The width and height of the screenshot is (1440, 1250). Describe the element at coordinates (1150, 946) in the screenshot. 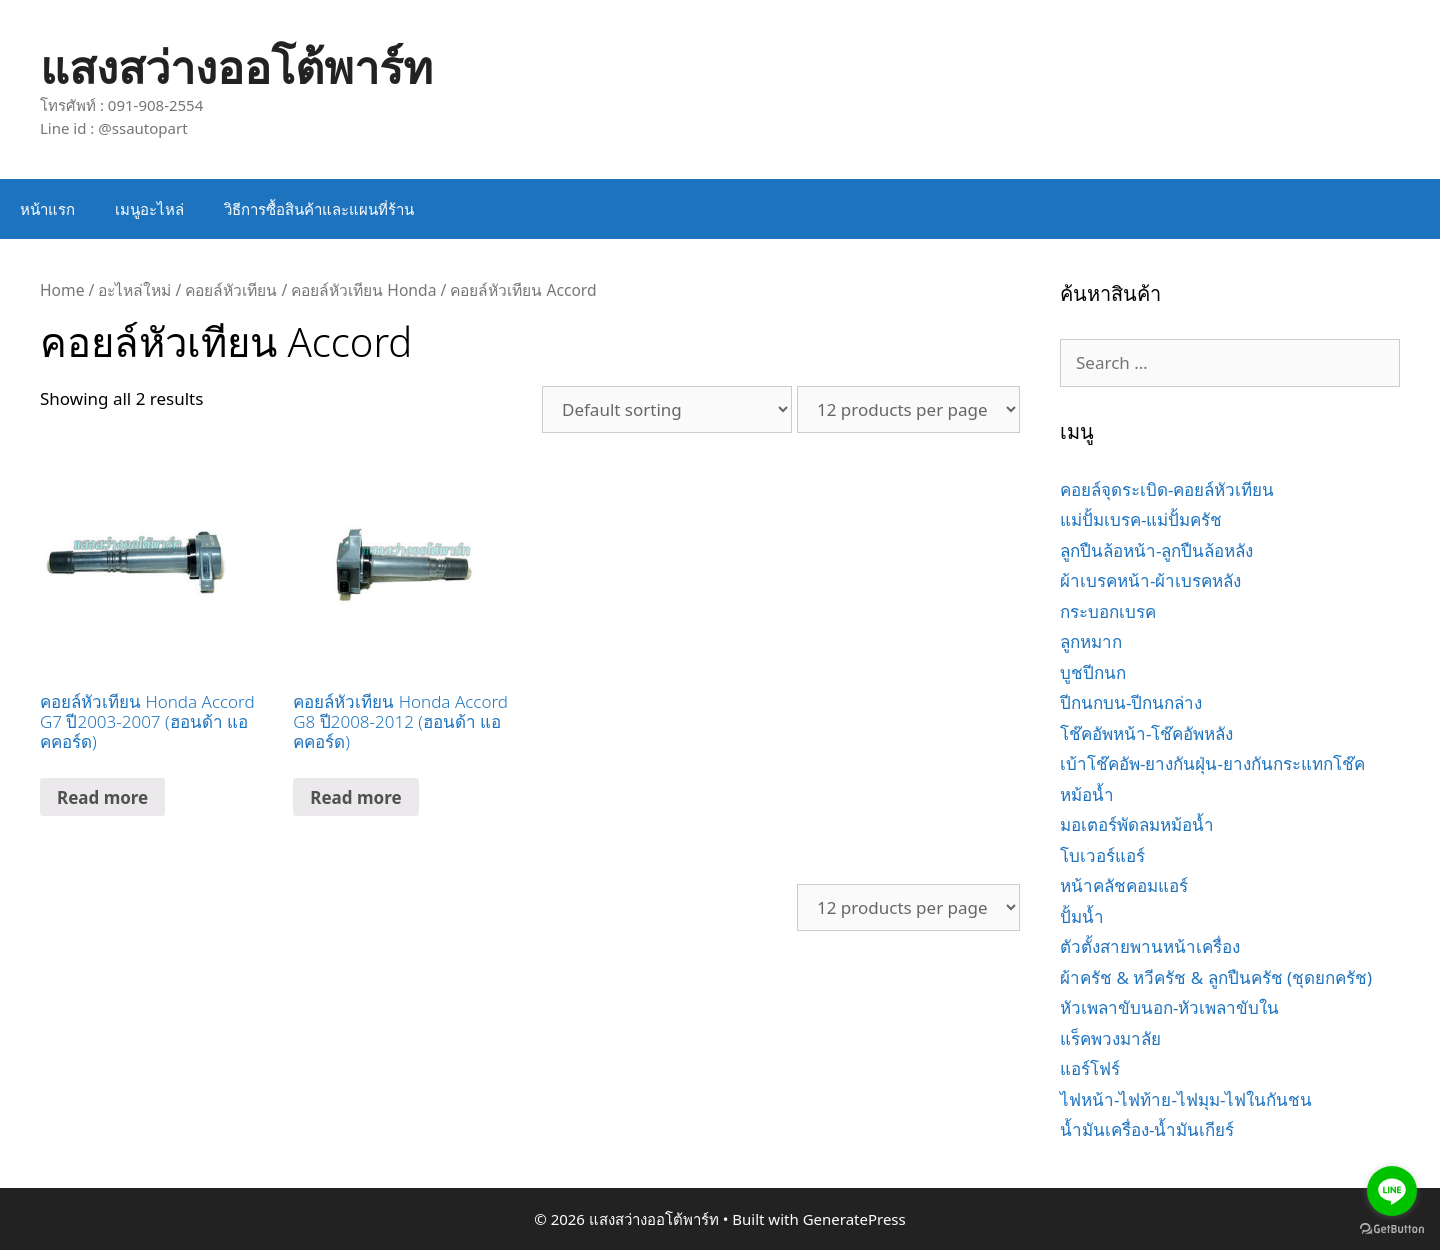

I see `ตัวตั้งสายพานหน้าเครื่อง` at that location.